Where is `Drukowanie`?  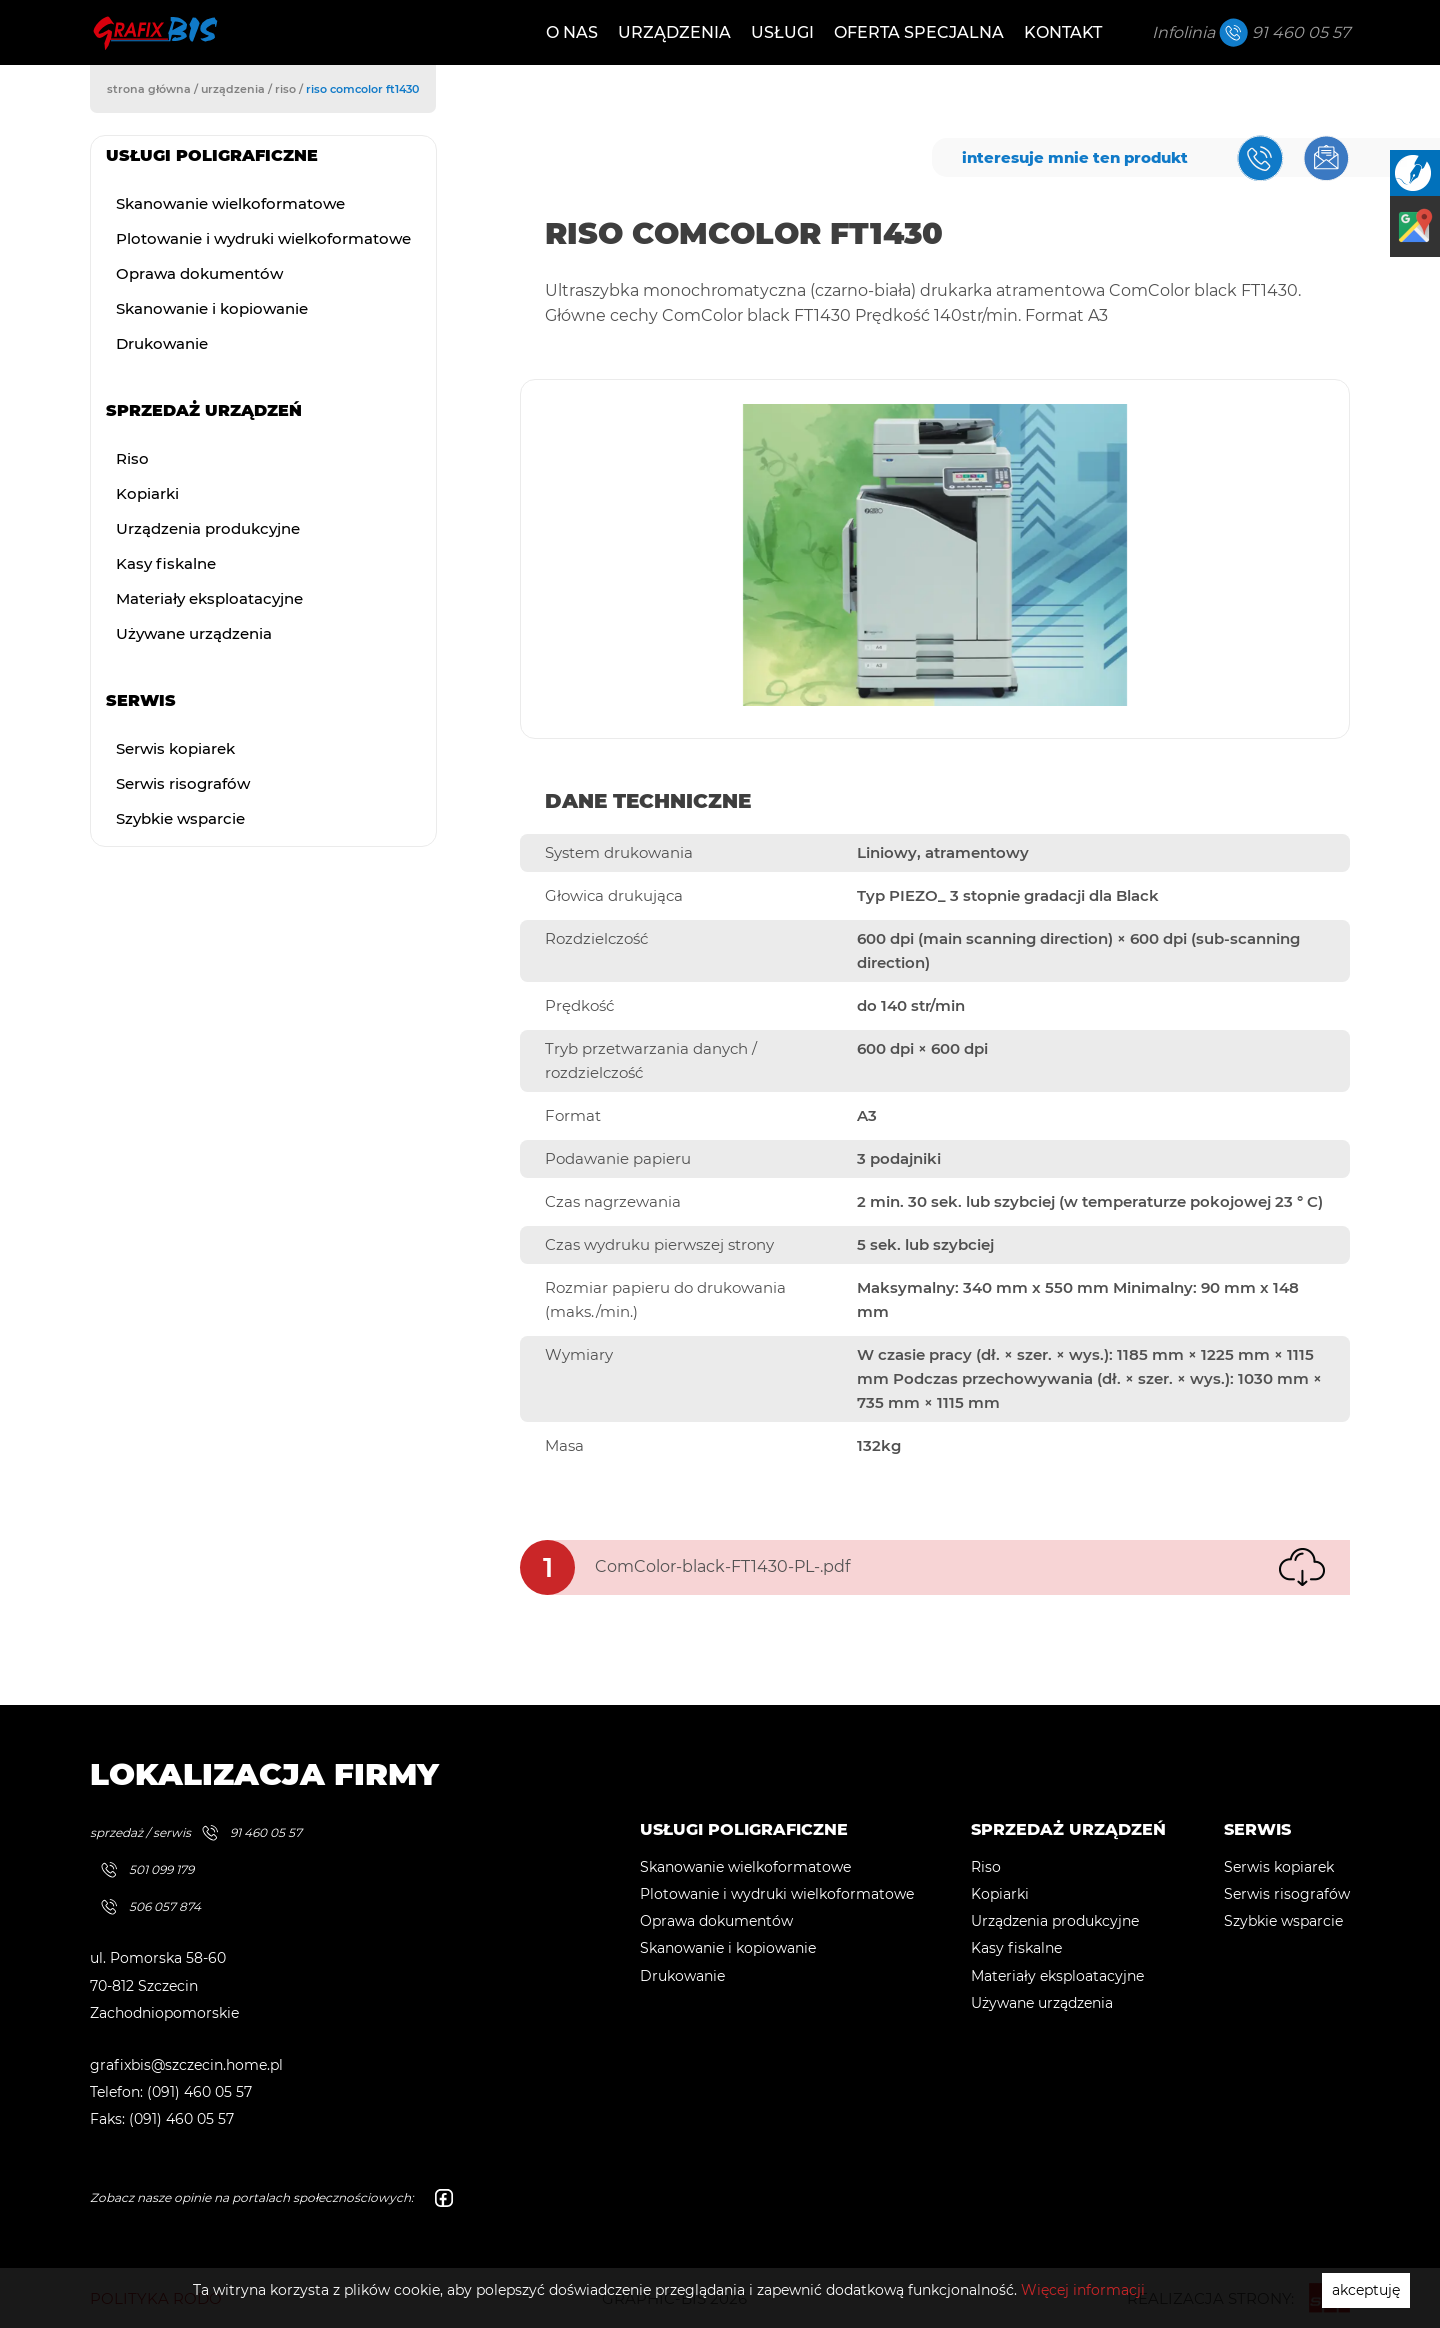
Drukowanie is located at coordinates (162, 343).